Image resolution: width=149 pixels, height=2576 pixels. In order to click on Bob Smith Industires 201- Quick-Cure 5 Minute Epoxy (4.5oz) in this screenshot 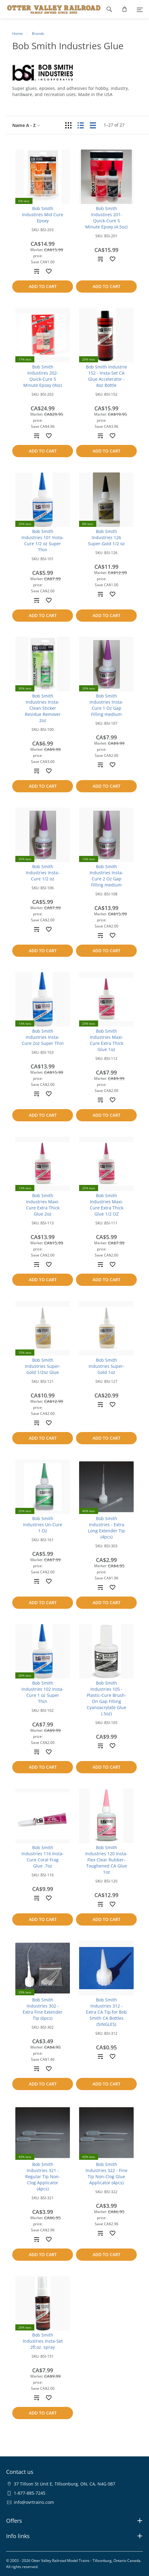, I will do `click(106, 217)`.